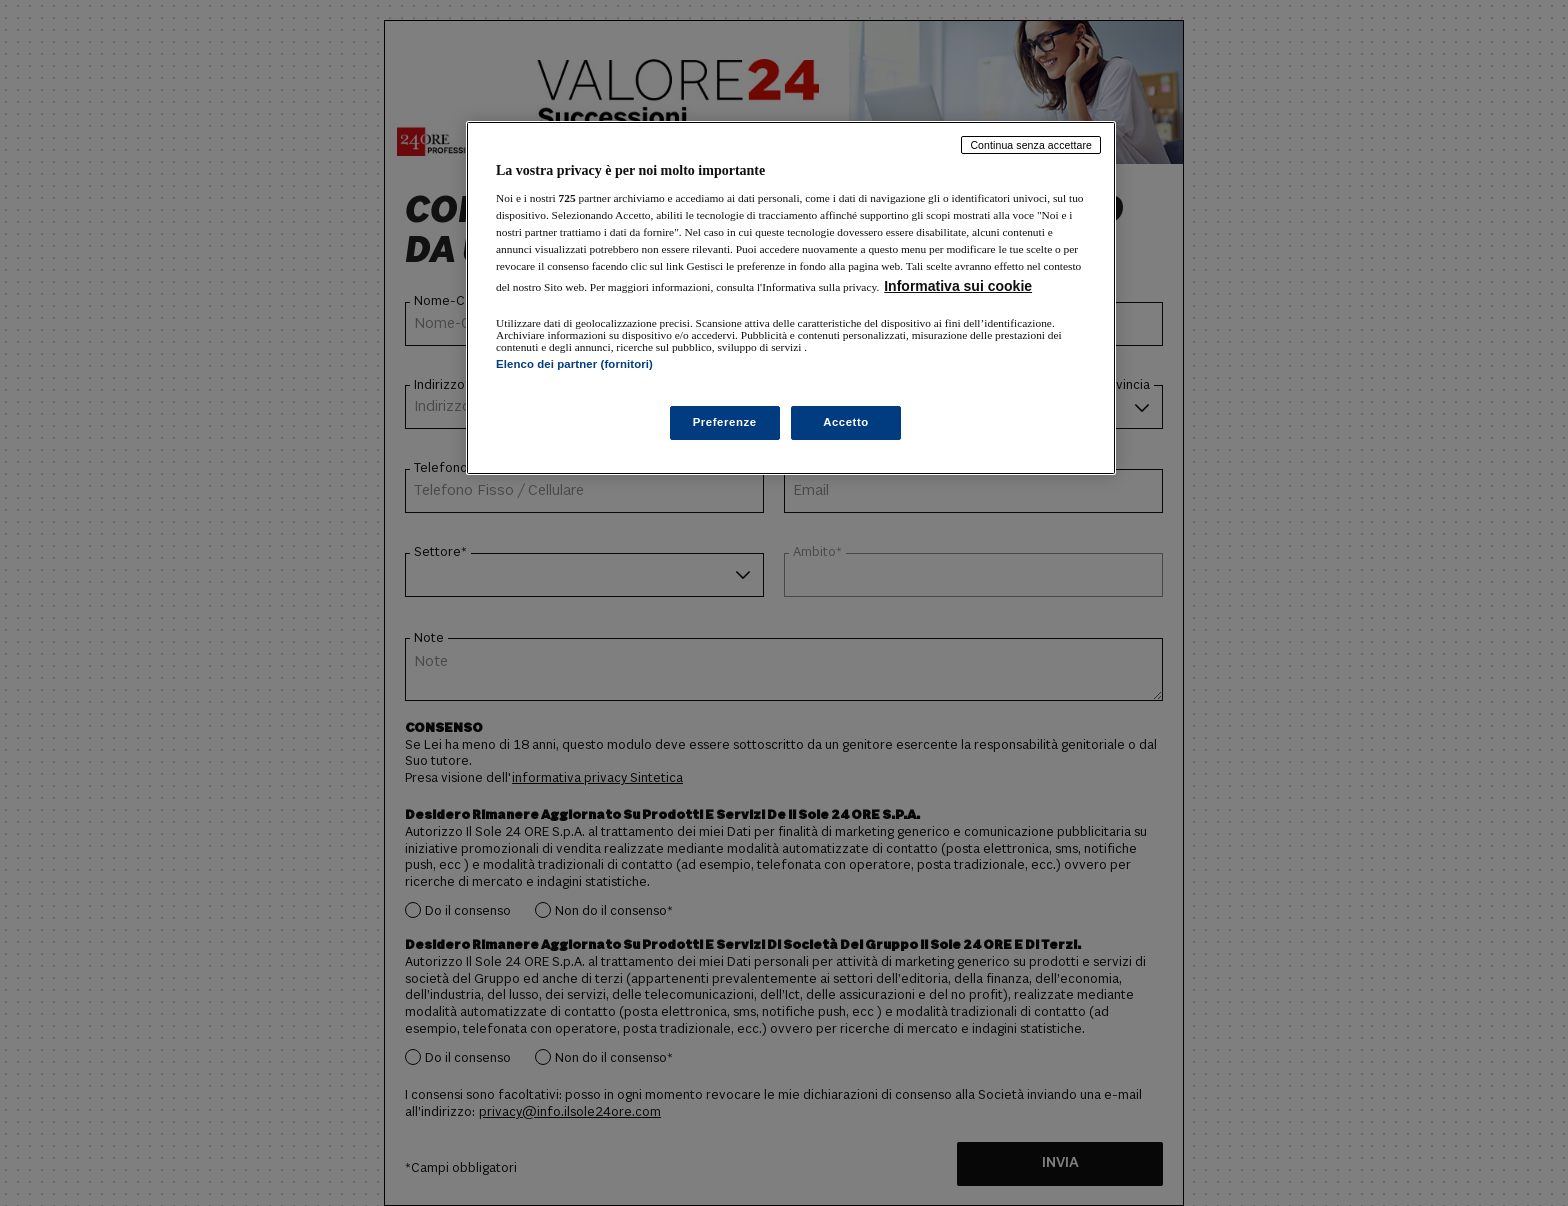 This screenshot has height=1206, width=1568. I want to click on Accetto, so click(846, 422).